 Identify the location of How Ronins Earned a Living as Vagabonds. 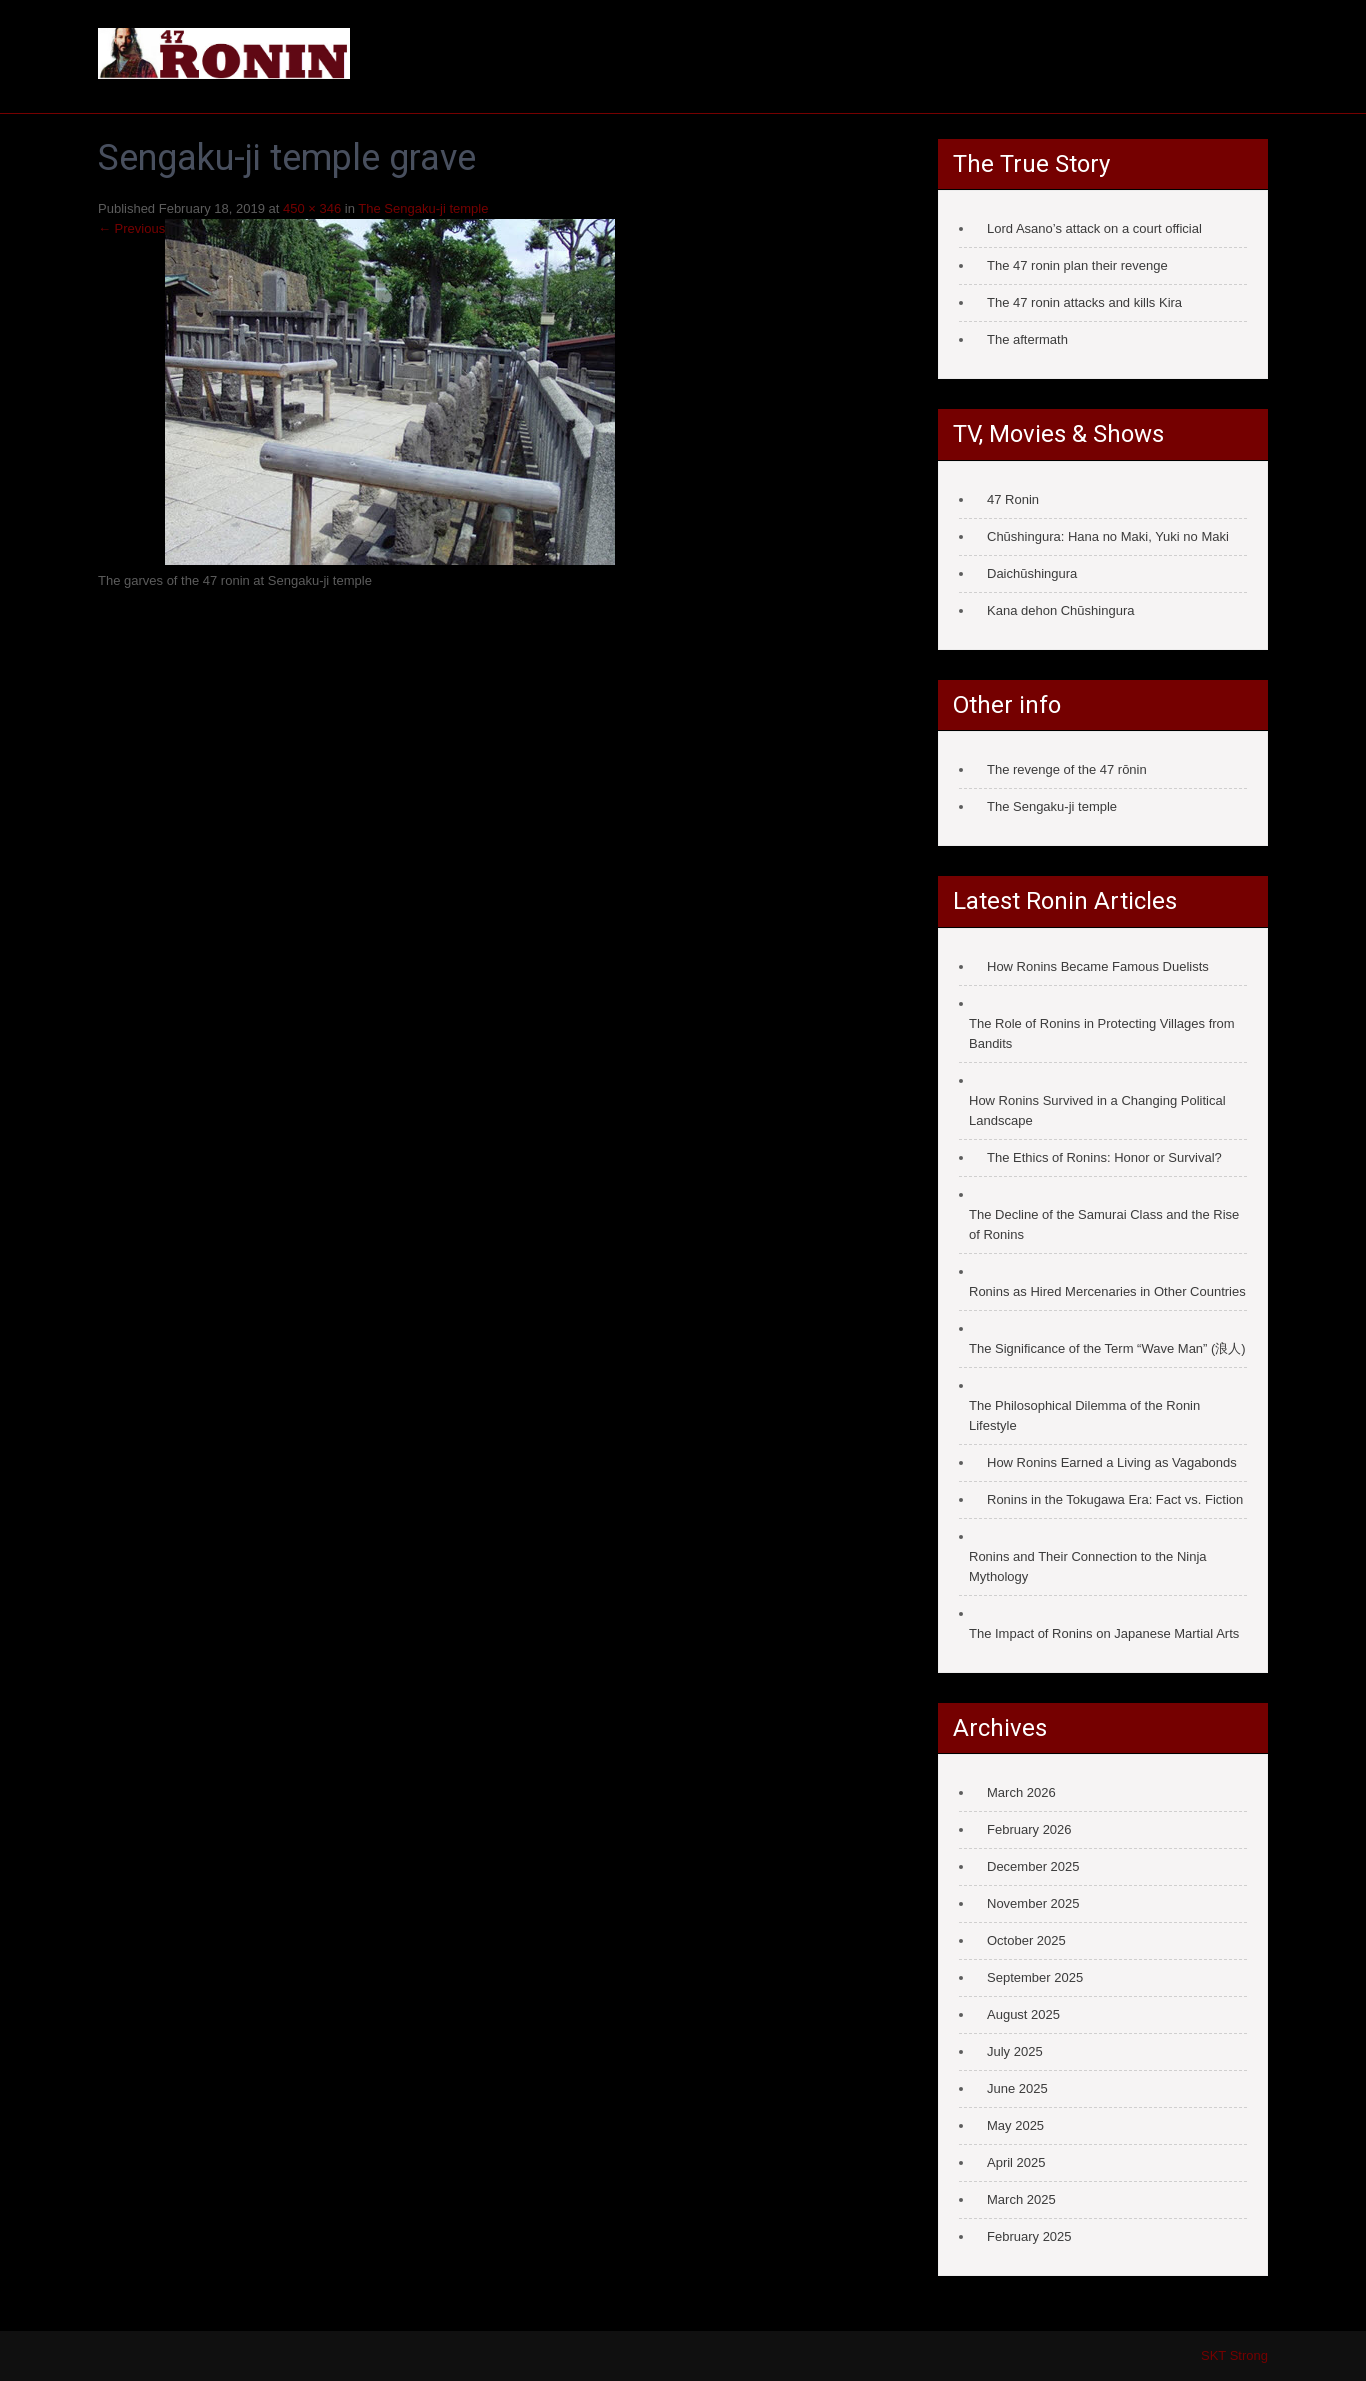
(1112, 1462).